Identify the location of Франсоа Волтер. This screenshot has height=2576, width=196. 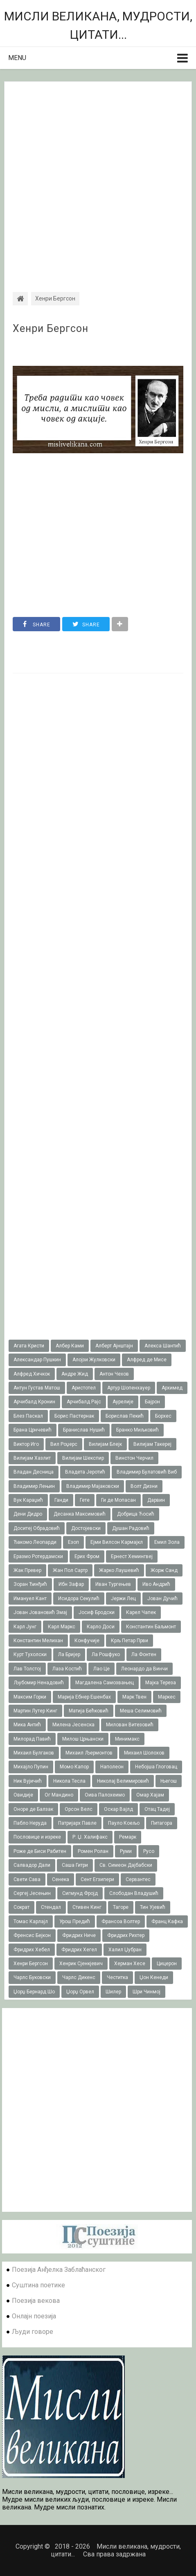
(120, 1921).